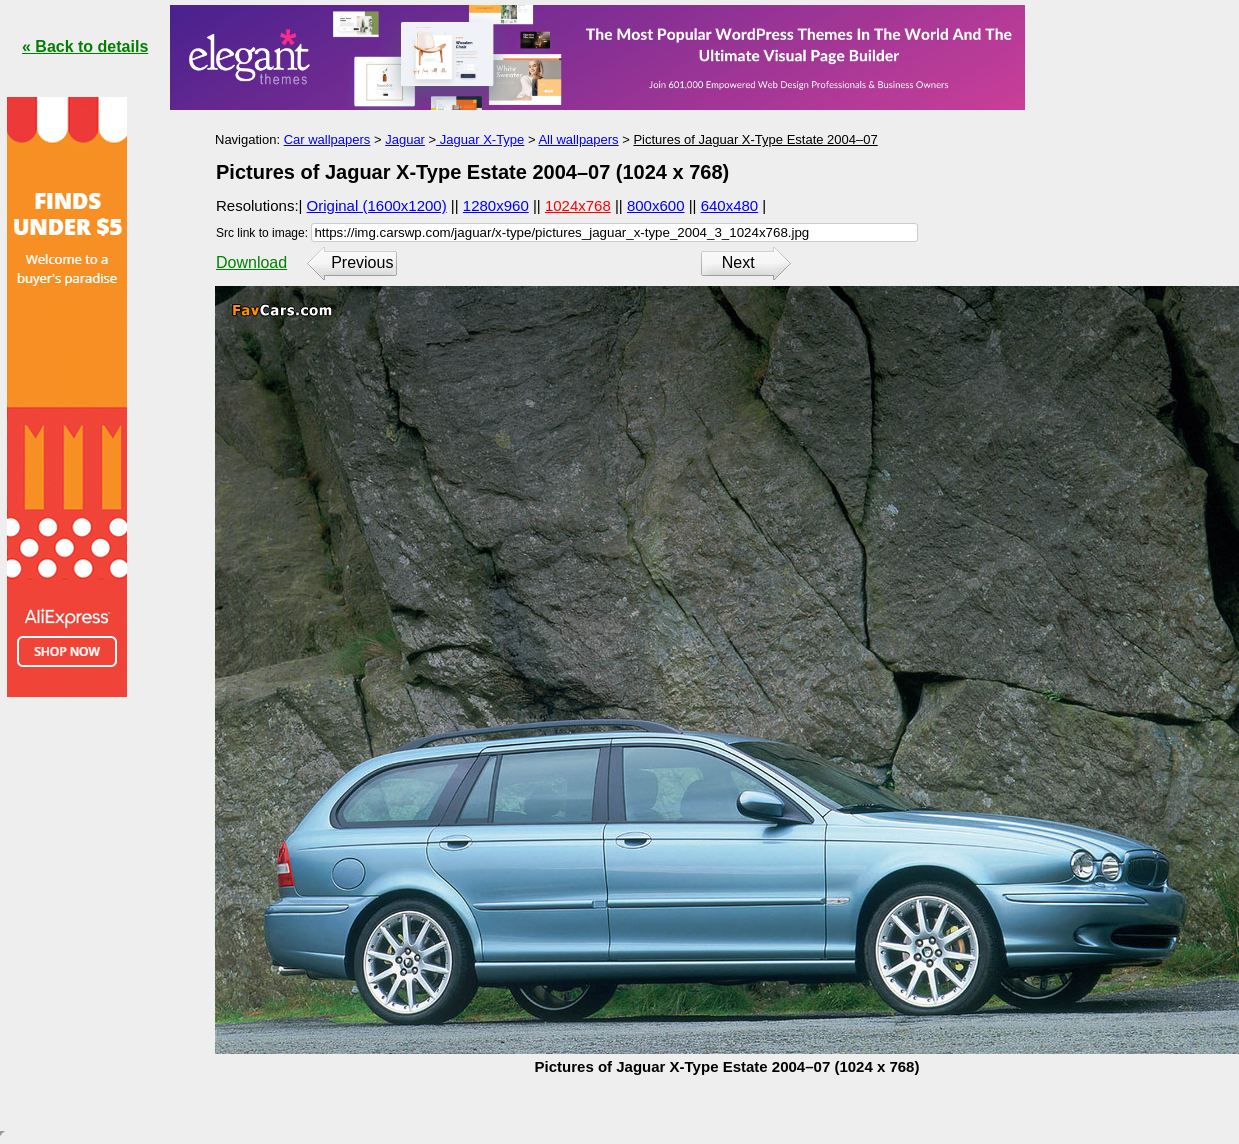 This screenshot has width=1239, height=1144. I want to click on Jaguar X-Type, so click(480, 139).